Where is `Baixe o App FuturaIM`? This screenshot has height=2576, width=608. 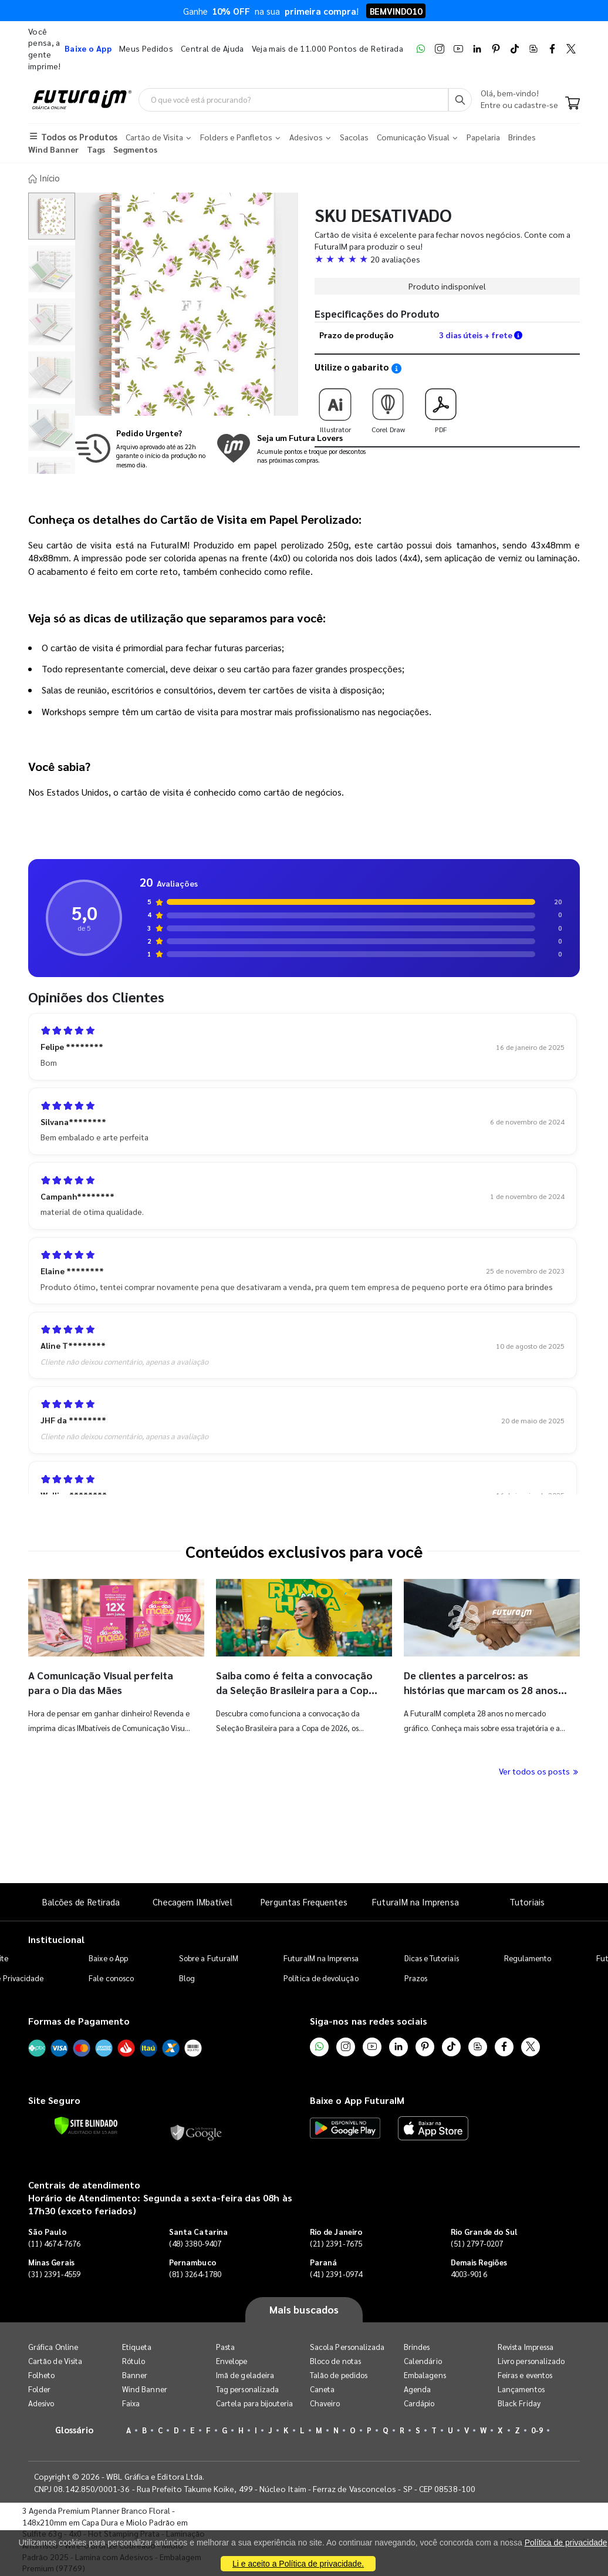 Baixe o App FuturaIM is located at coordinates (357, 2099).